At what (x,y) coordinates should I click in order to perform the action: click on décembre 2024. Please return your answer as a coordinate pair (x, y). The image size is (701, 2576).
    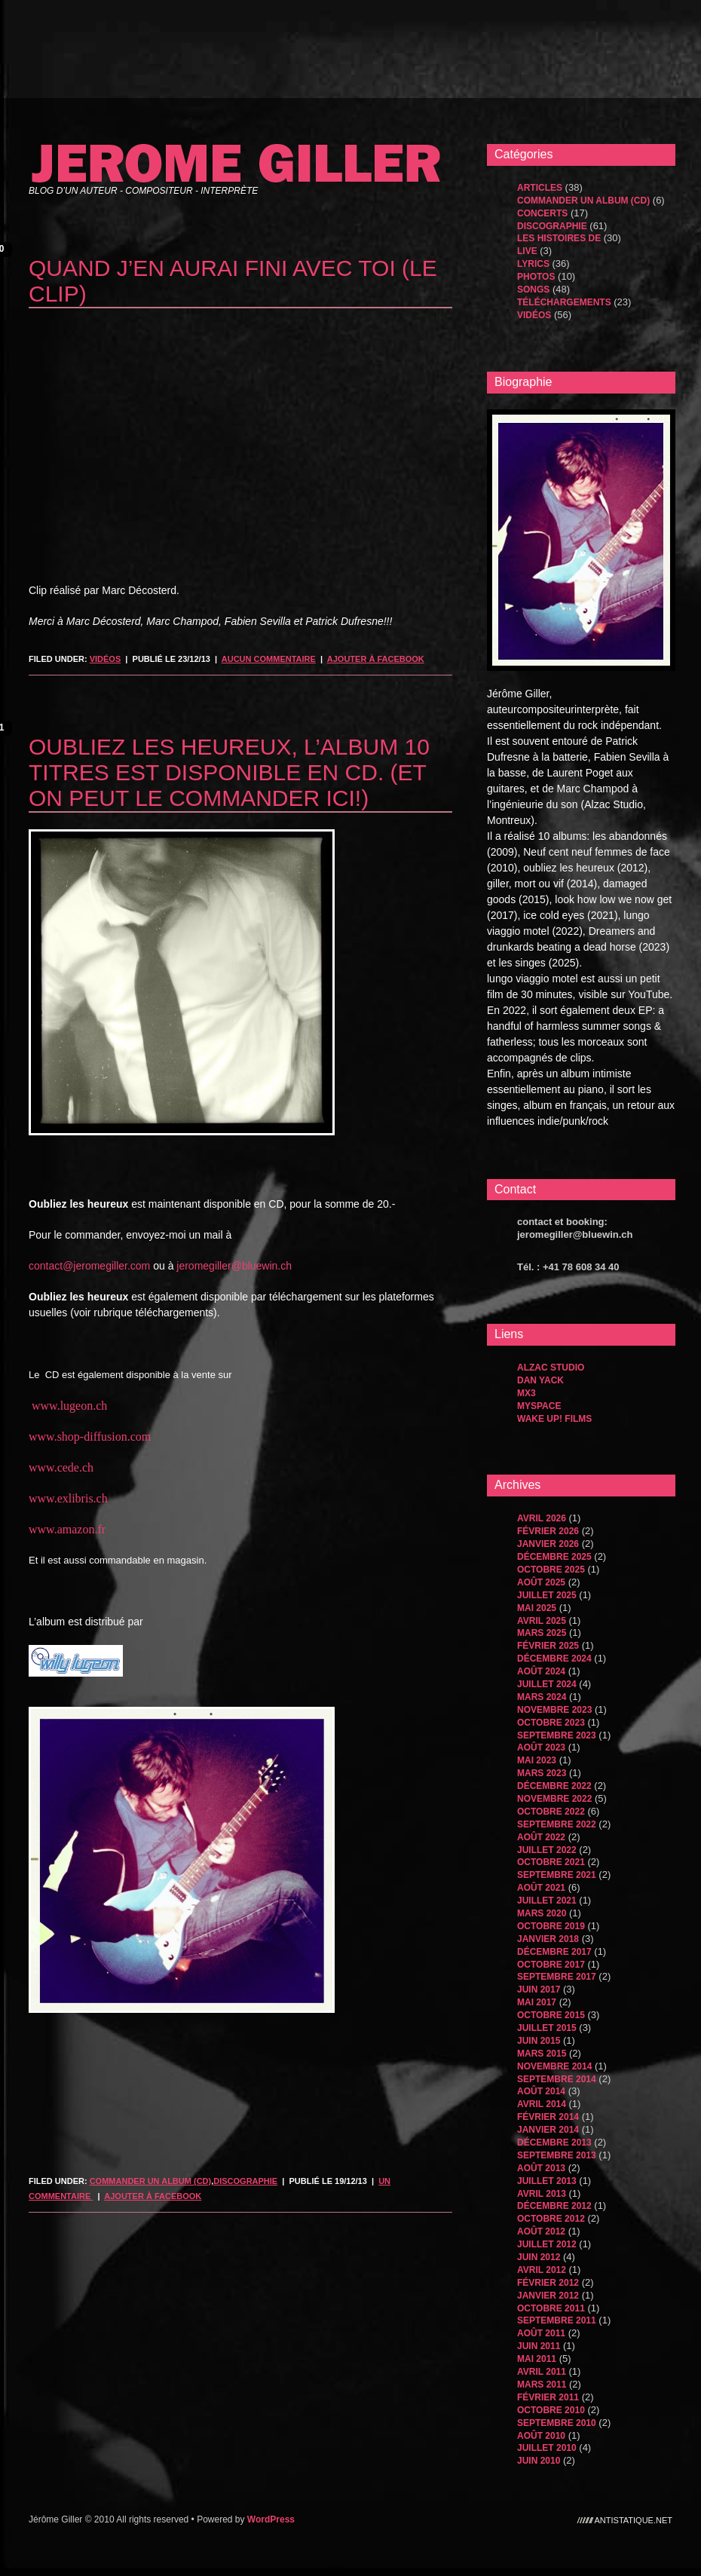
    Looking at the image, I should click on (554, 1658).